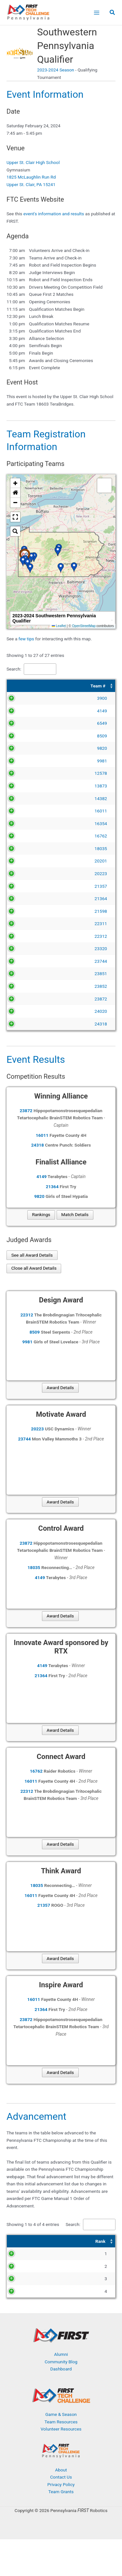 The height and width of the screenshot is (2576, 122). What do you see at coordinates (61, 2465) in the screenshot?
I see `Volunteer Resources` at bounding box center [61, 2465].